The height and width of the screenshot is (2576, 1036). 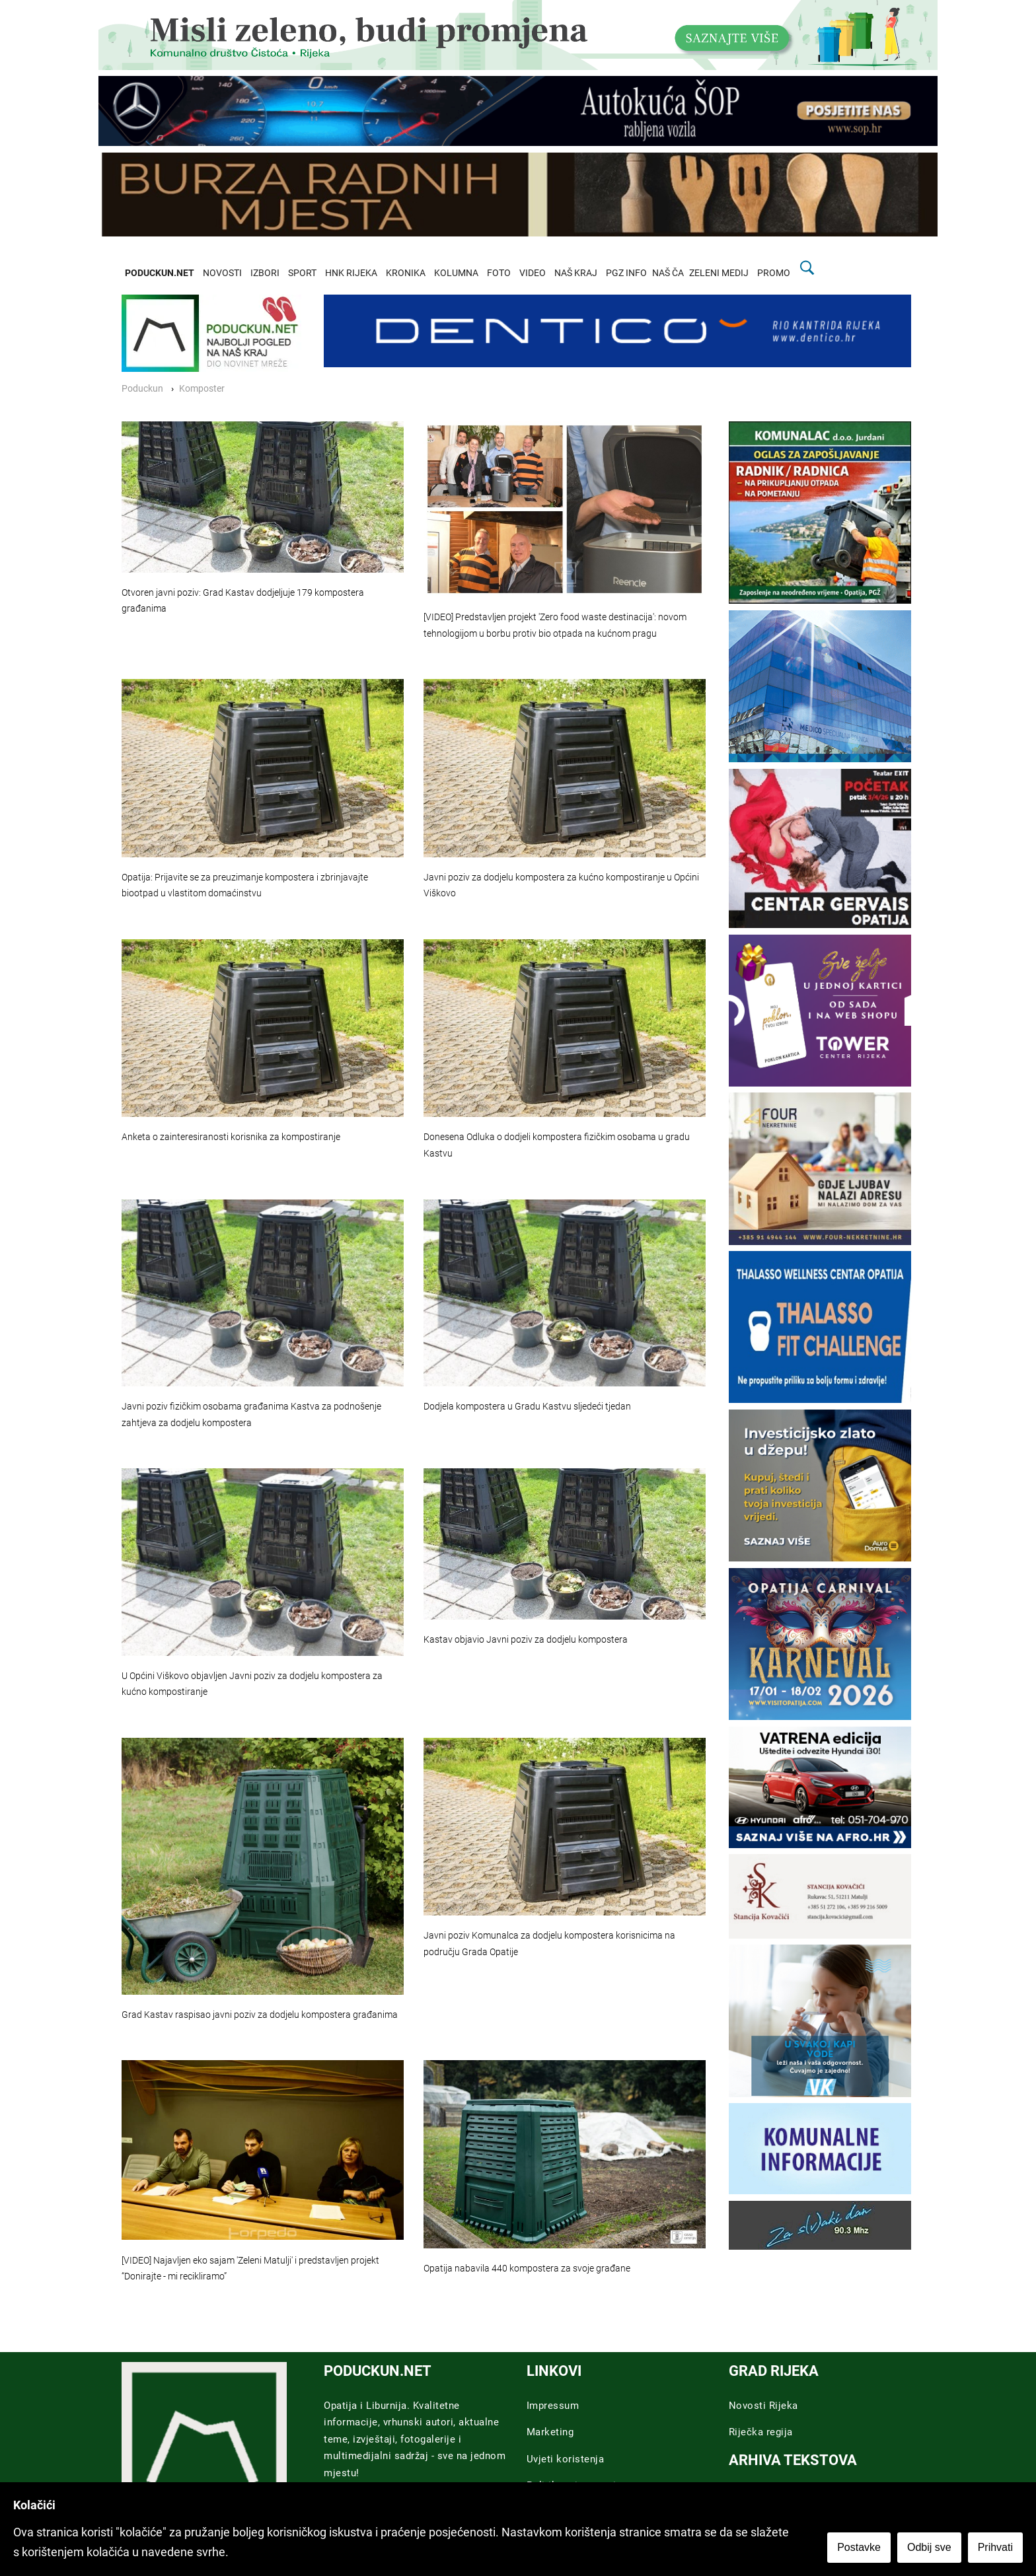 I want to click on Riječka regija, so click(x=761, y=2432).